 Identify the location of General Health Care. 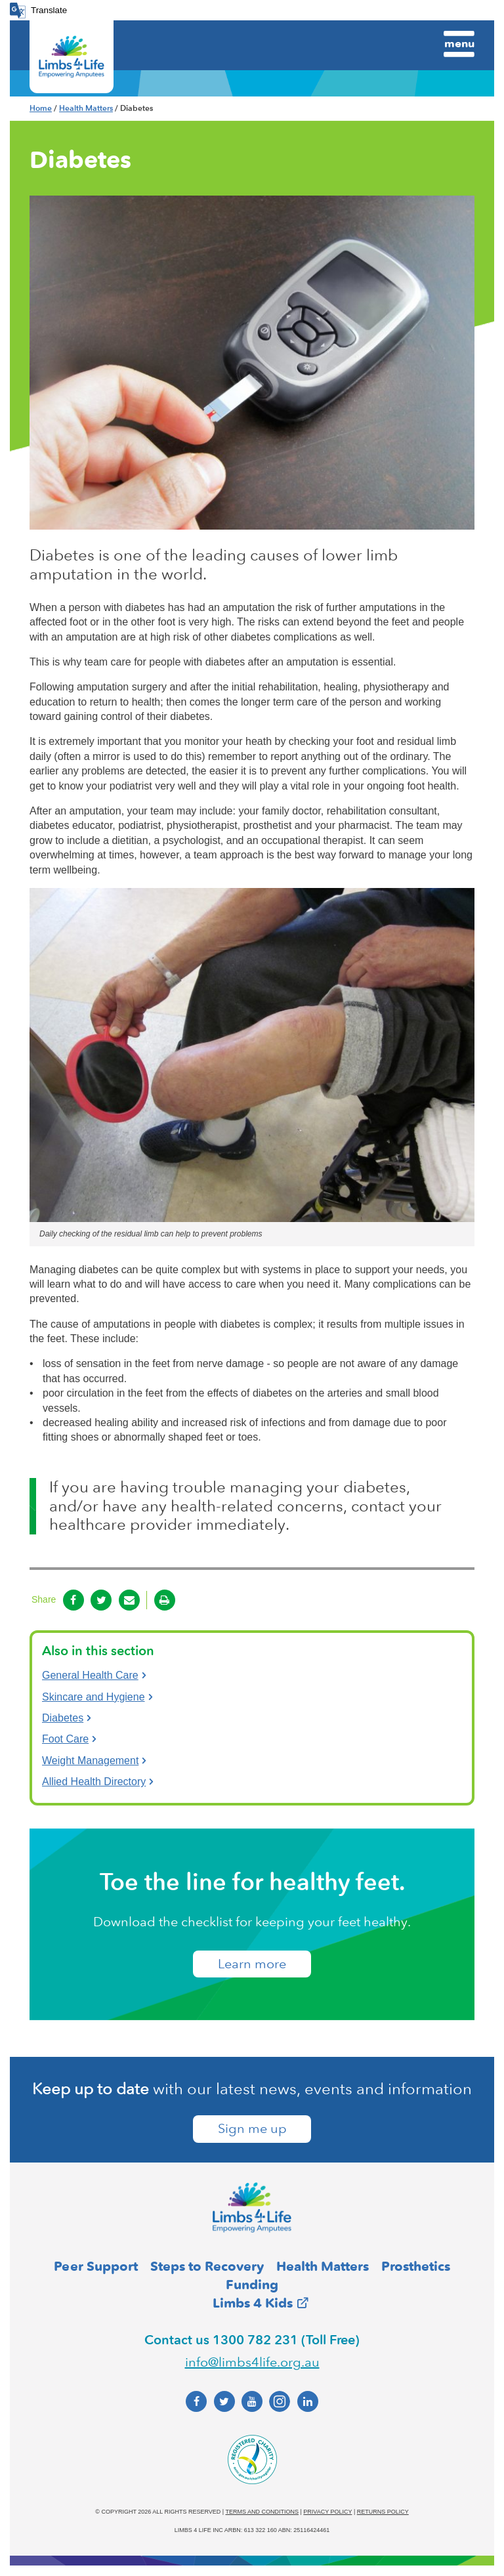
(90, 1675).